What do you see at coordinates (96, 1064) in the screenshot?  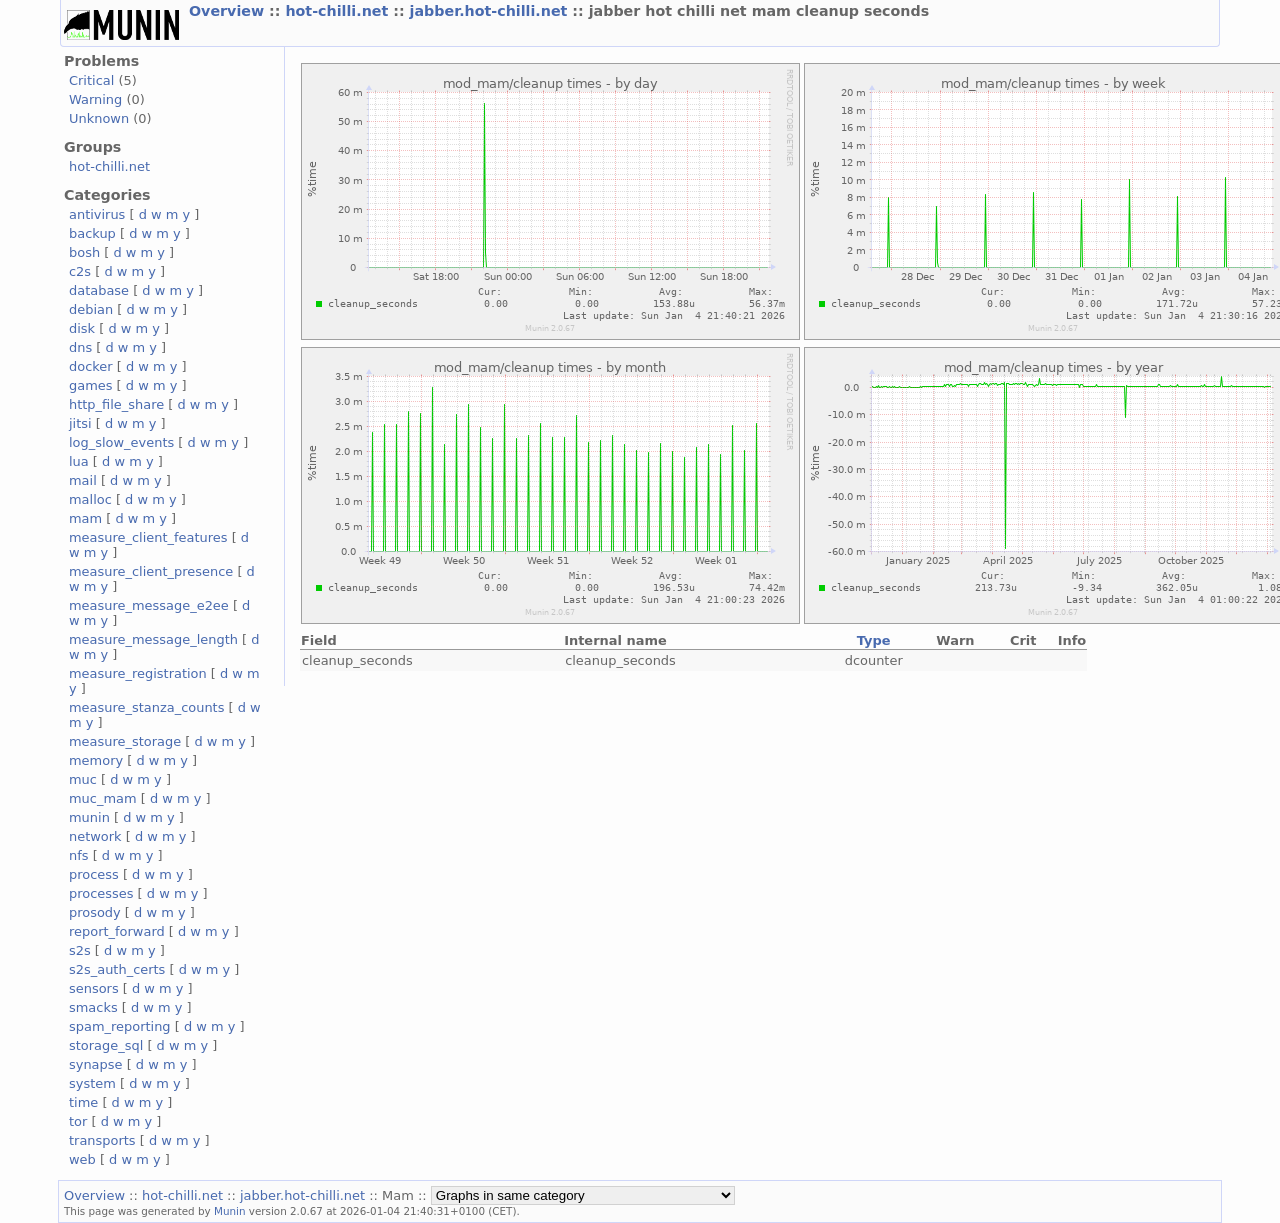 I see `synapse` at bounding box center [96, 1064].